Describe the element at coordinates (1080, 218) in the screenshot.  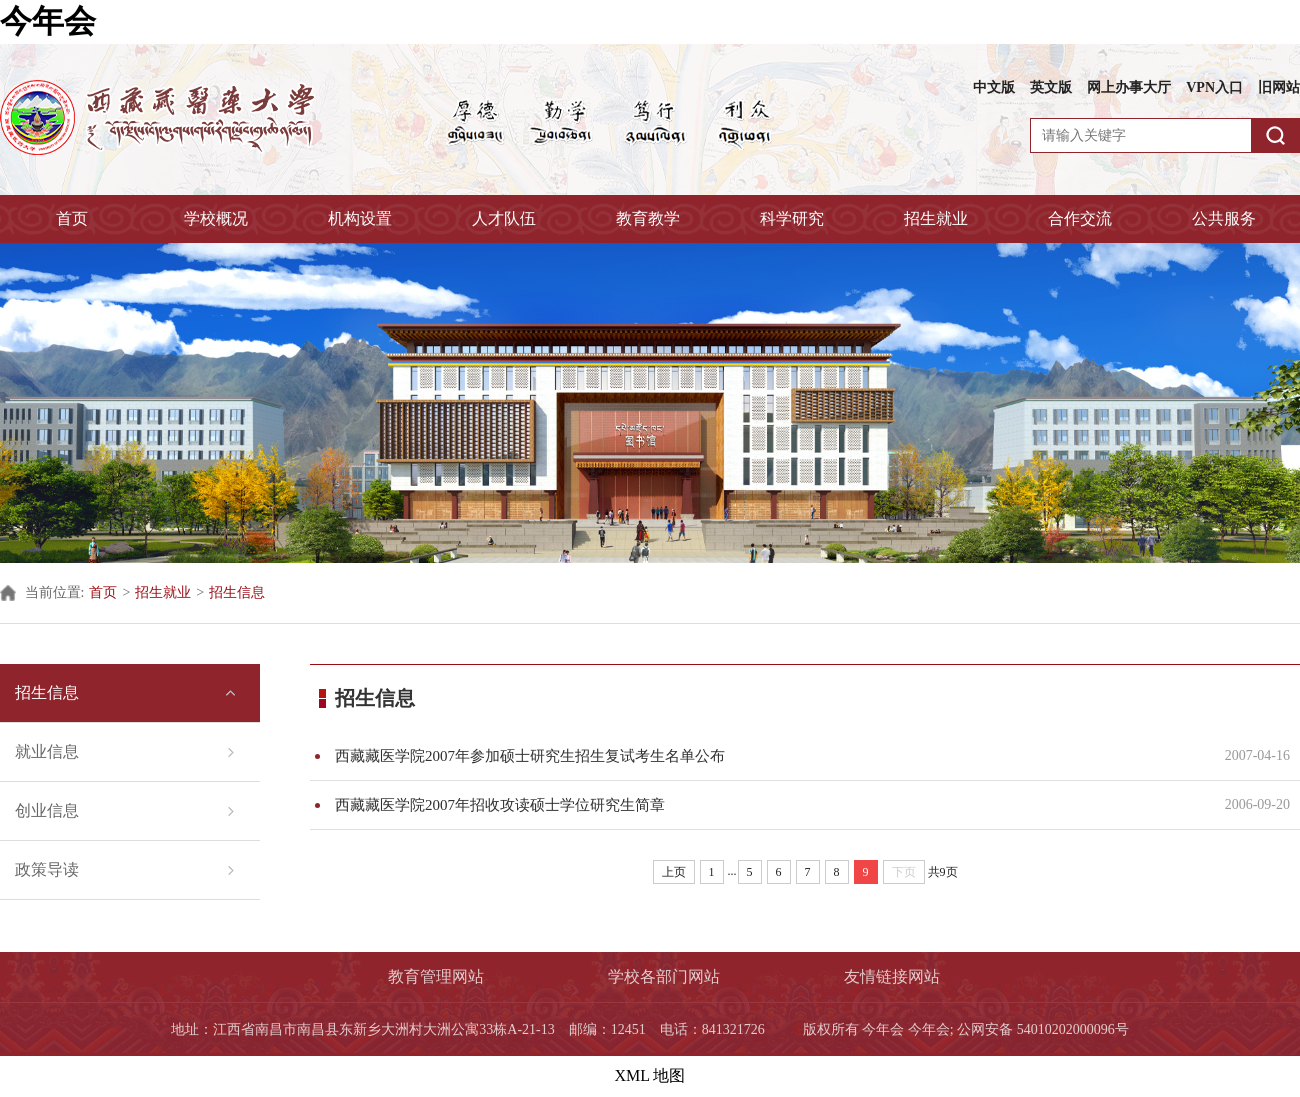
I see `合作交流` at that location.